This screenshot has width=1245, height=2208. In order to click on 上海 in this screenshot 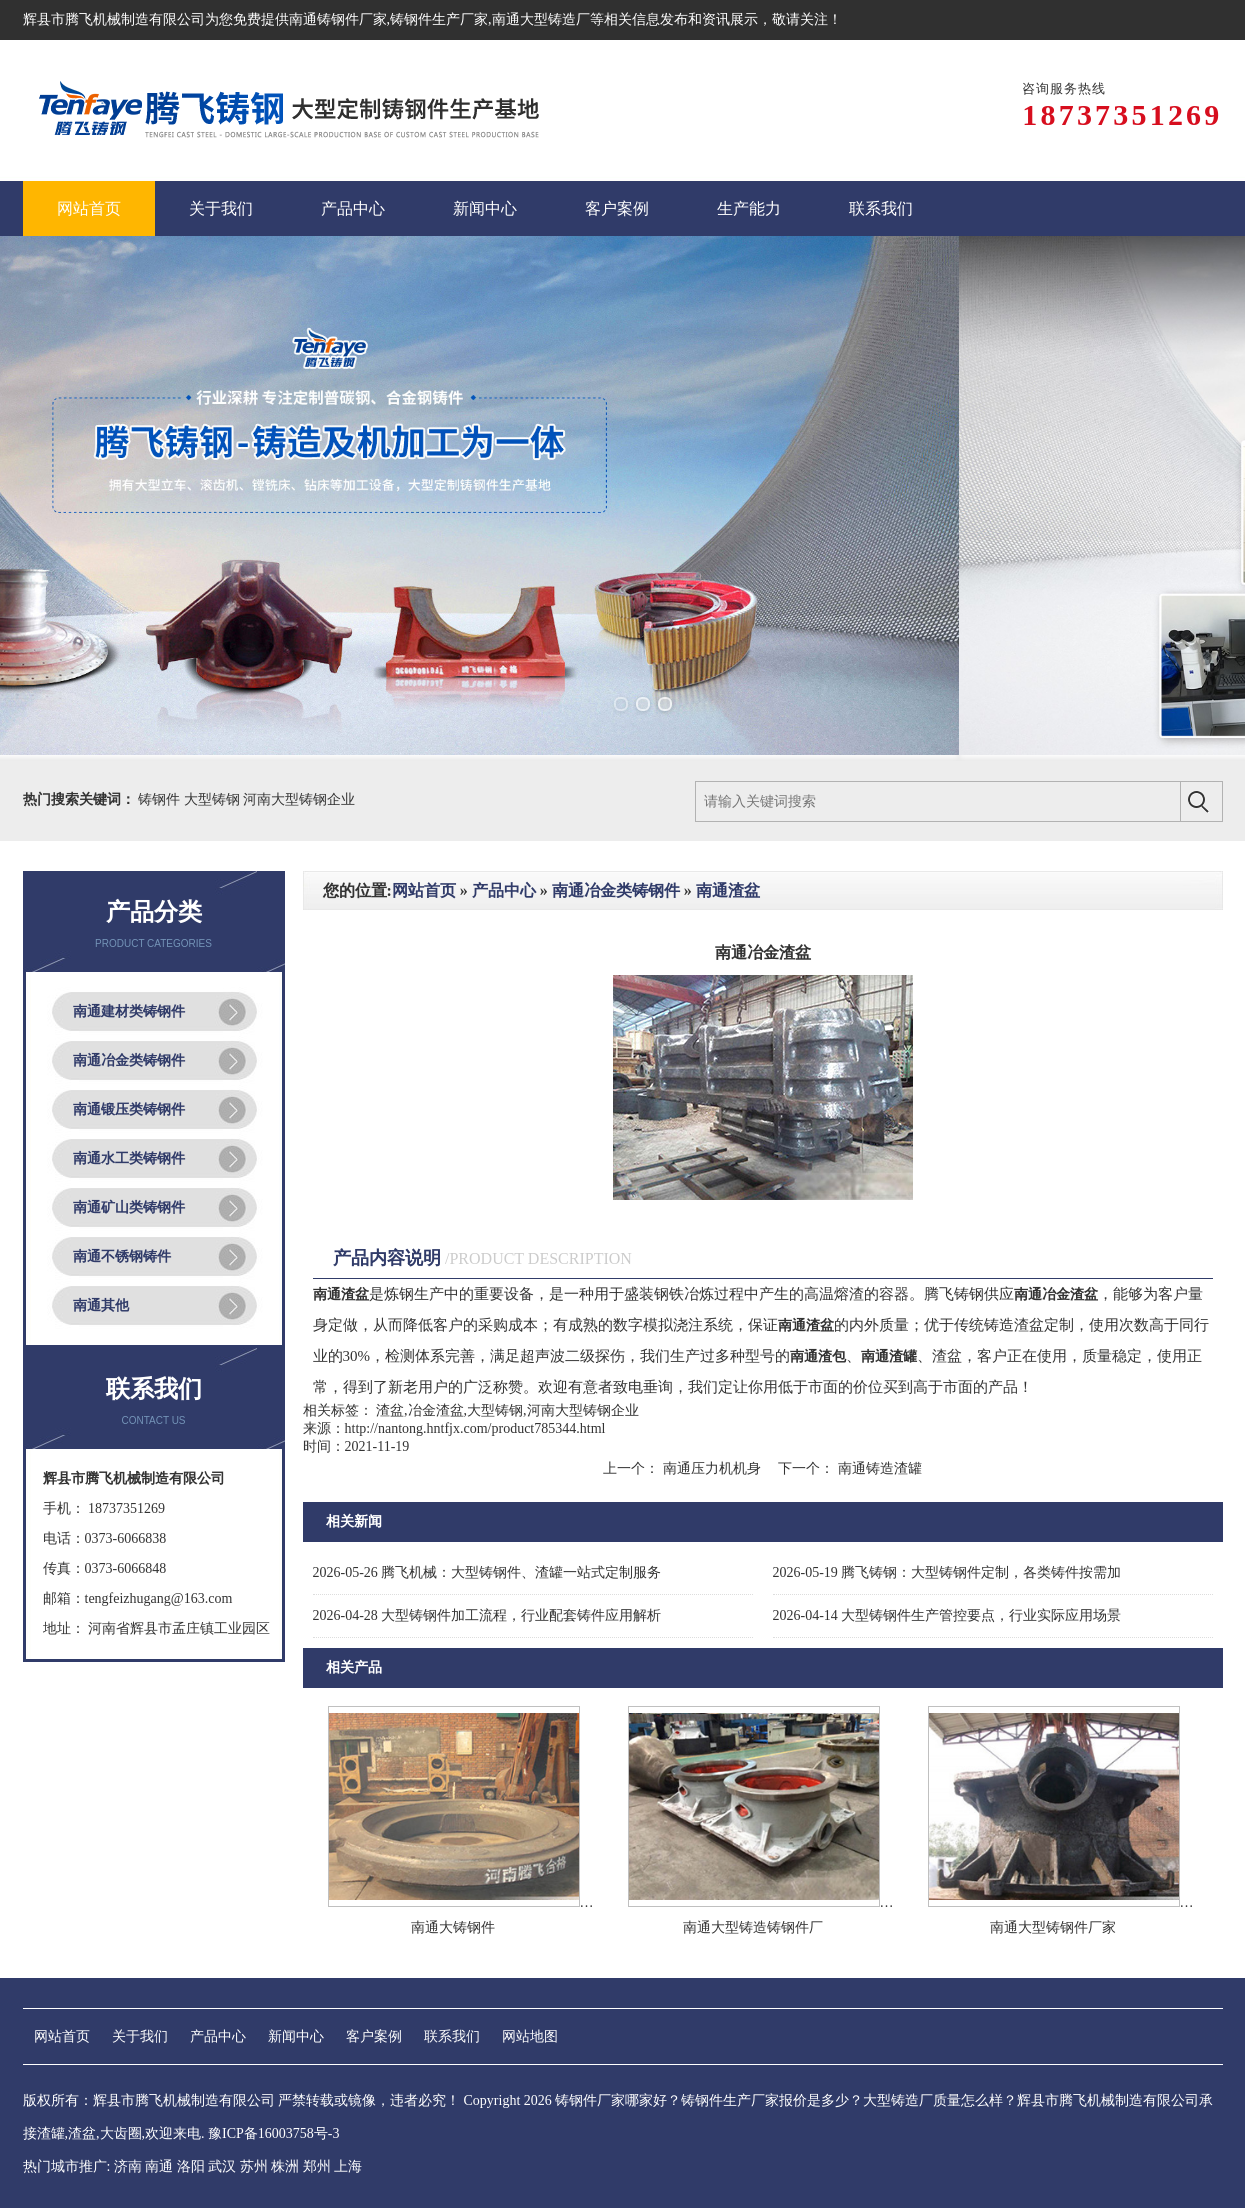, I will do `click(348, 2166)`.